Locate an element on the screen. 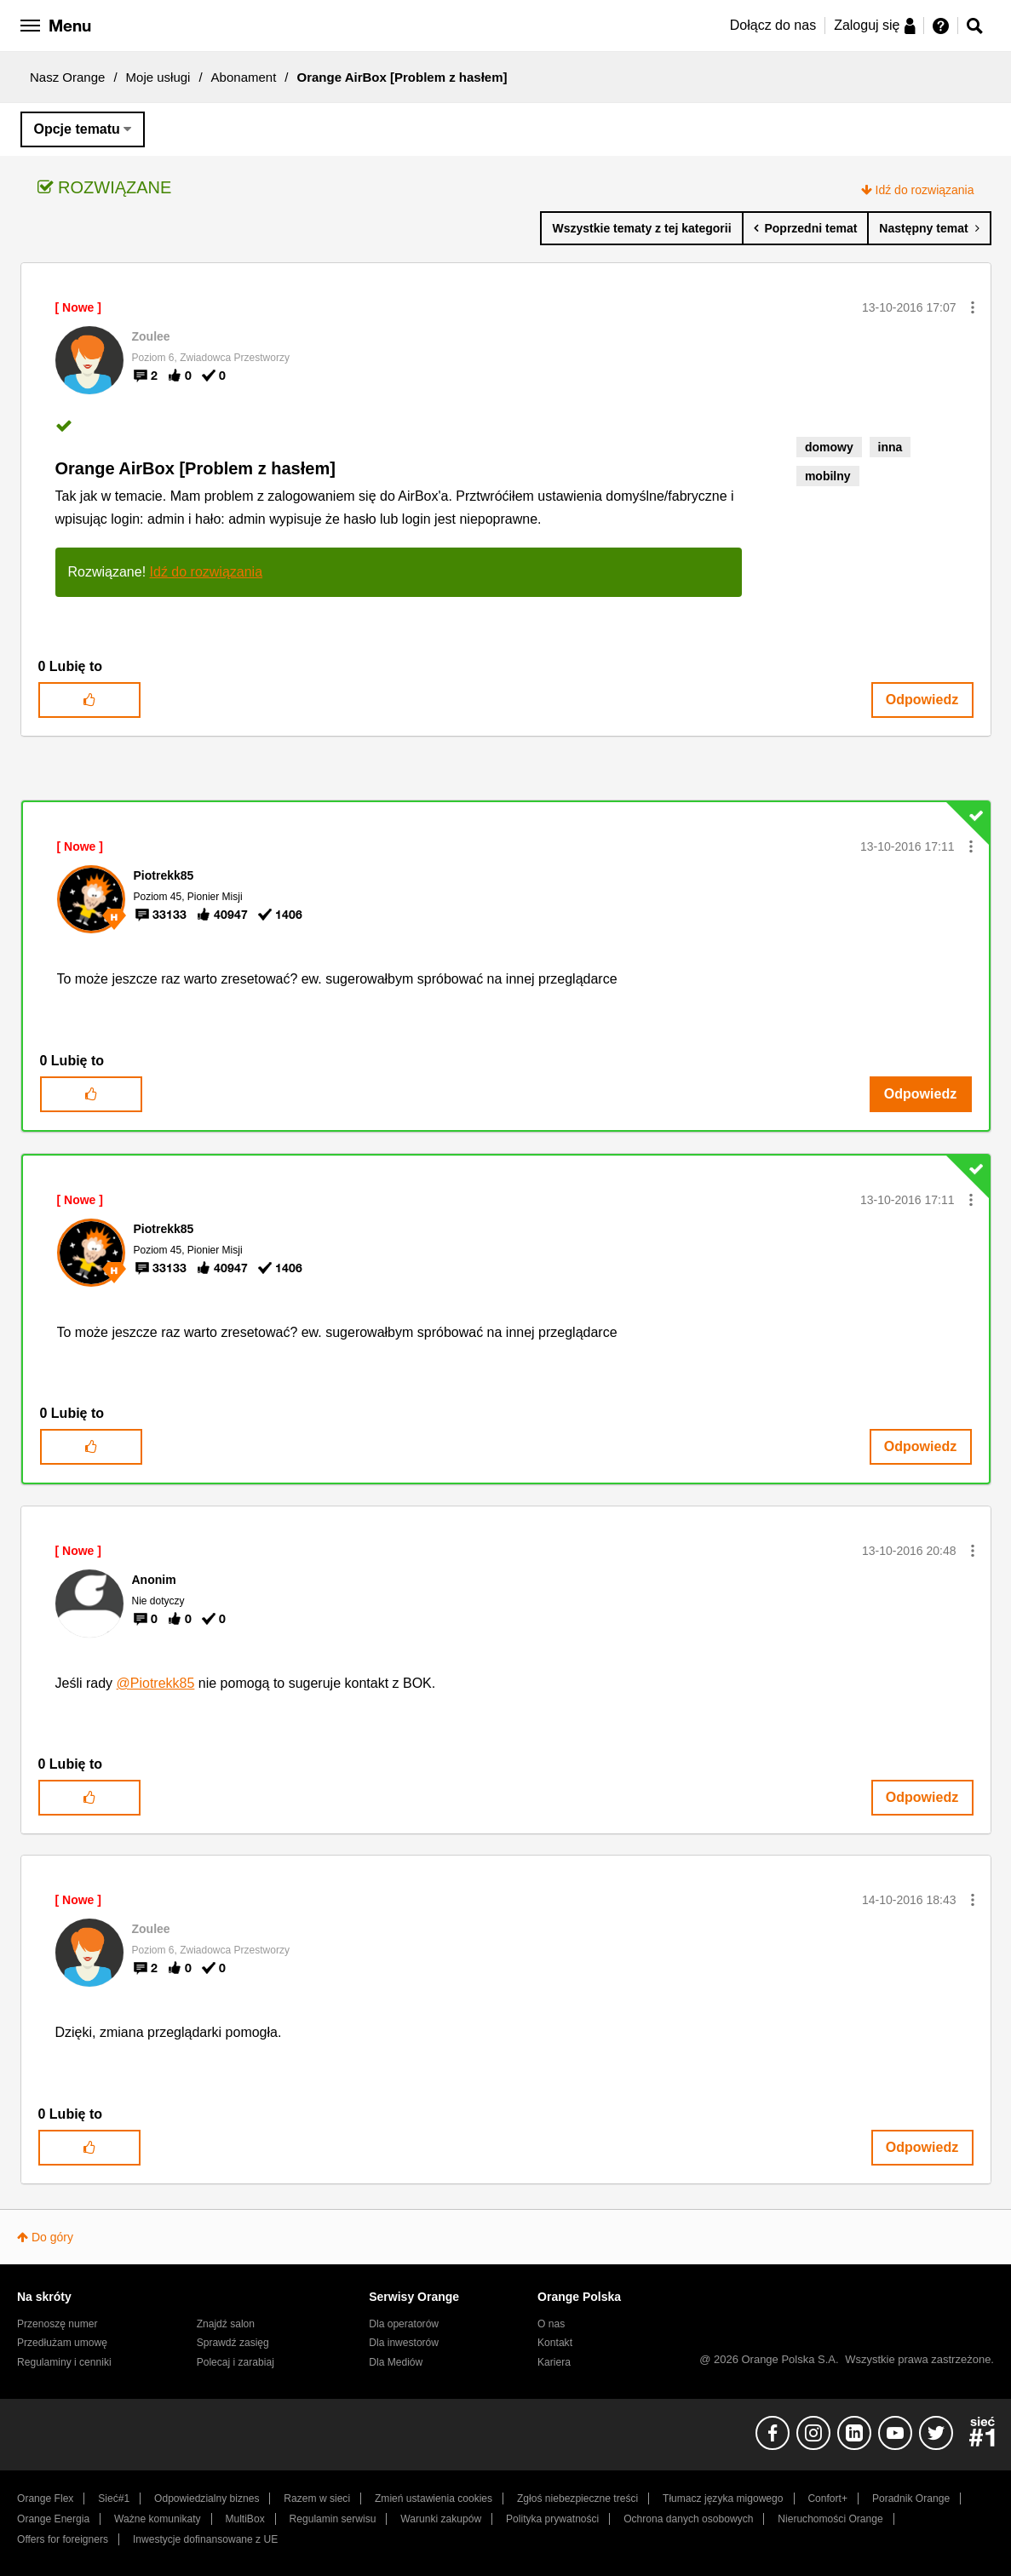  Ochrona danych osobowych is located at coordinates (688, 2519).